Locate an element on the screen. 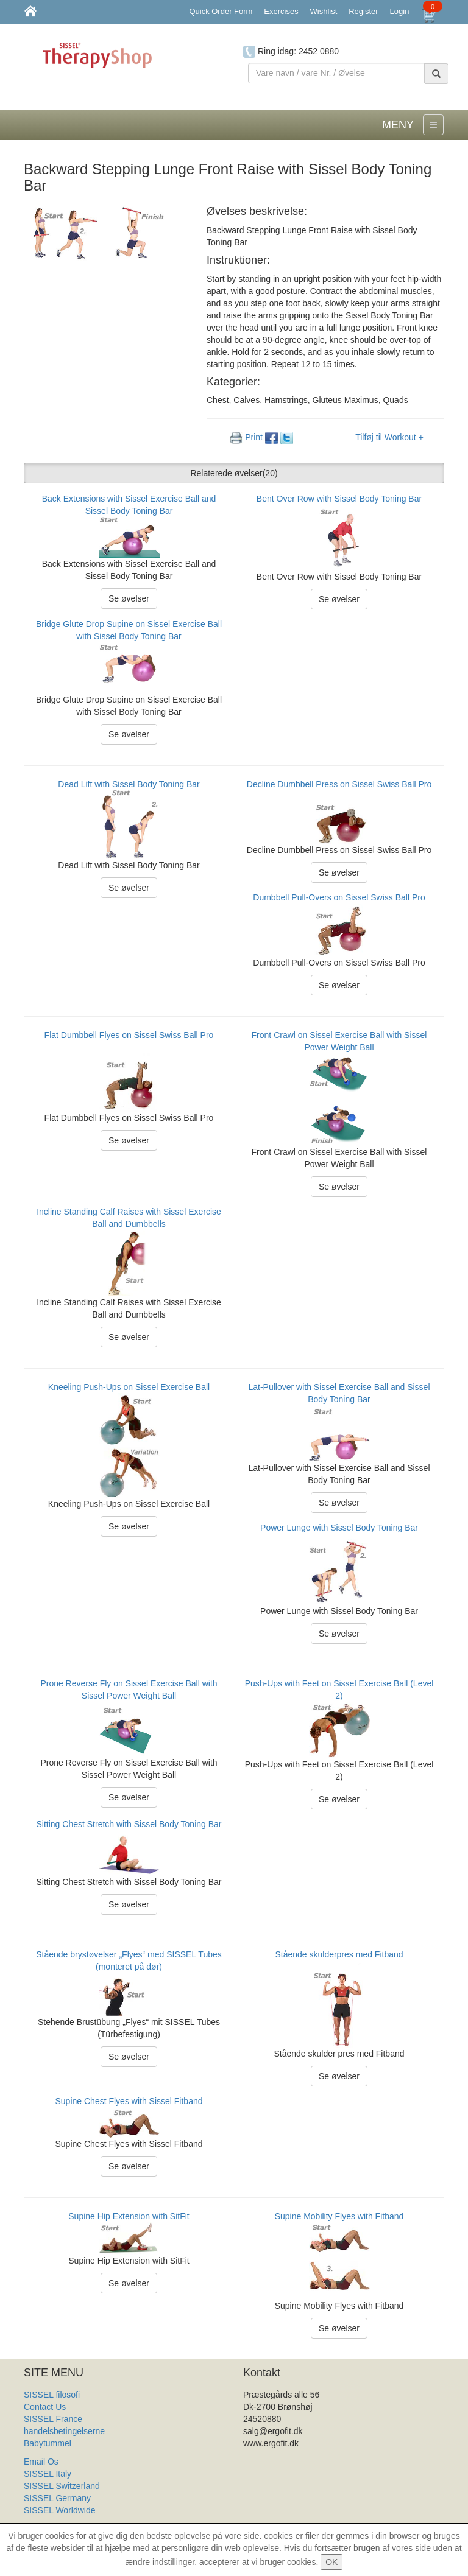 This screenshot has height=2576, width=468. Flat Dumbbell Flyes on Sissel Swiss Ball Pro is located at coordinates (129, 1035).